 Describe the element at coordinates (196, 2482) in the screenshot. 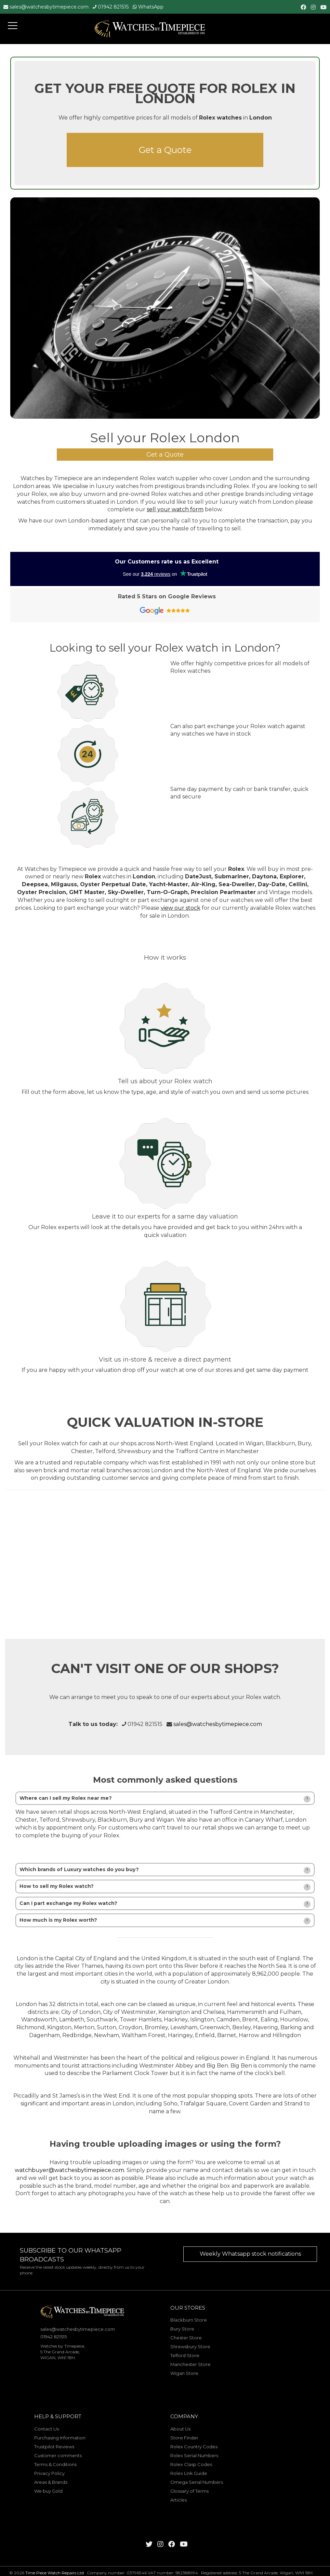

I see `Omega Serial Numbers` at that location.